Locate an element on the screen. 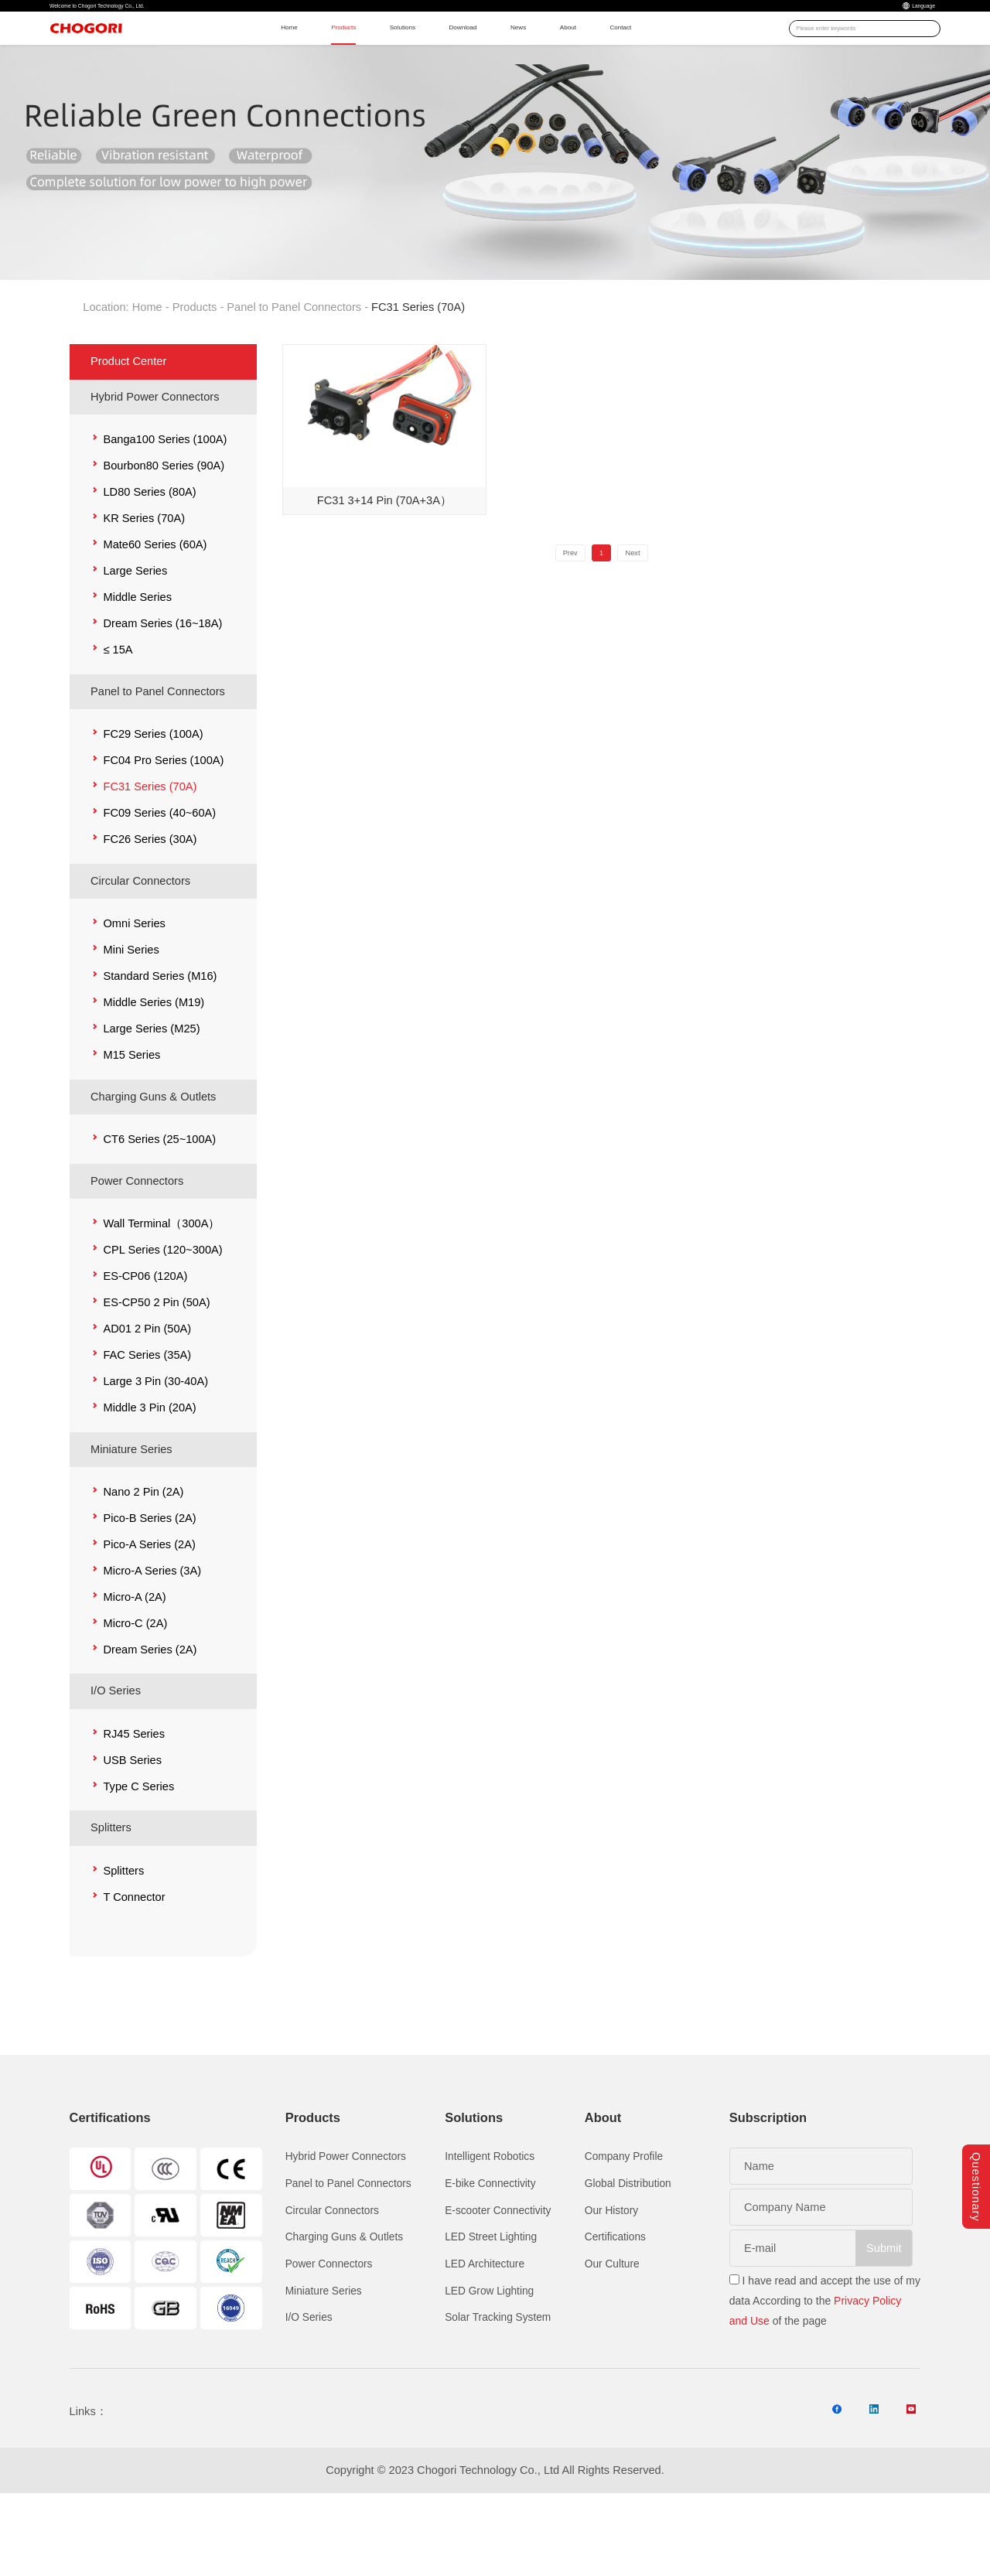 The image size is (990, 2576). Hybrid Power Connectors is located at coordinates (154, 460).